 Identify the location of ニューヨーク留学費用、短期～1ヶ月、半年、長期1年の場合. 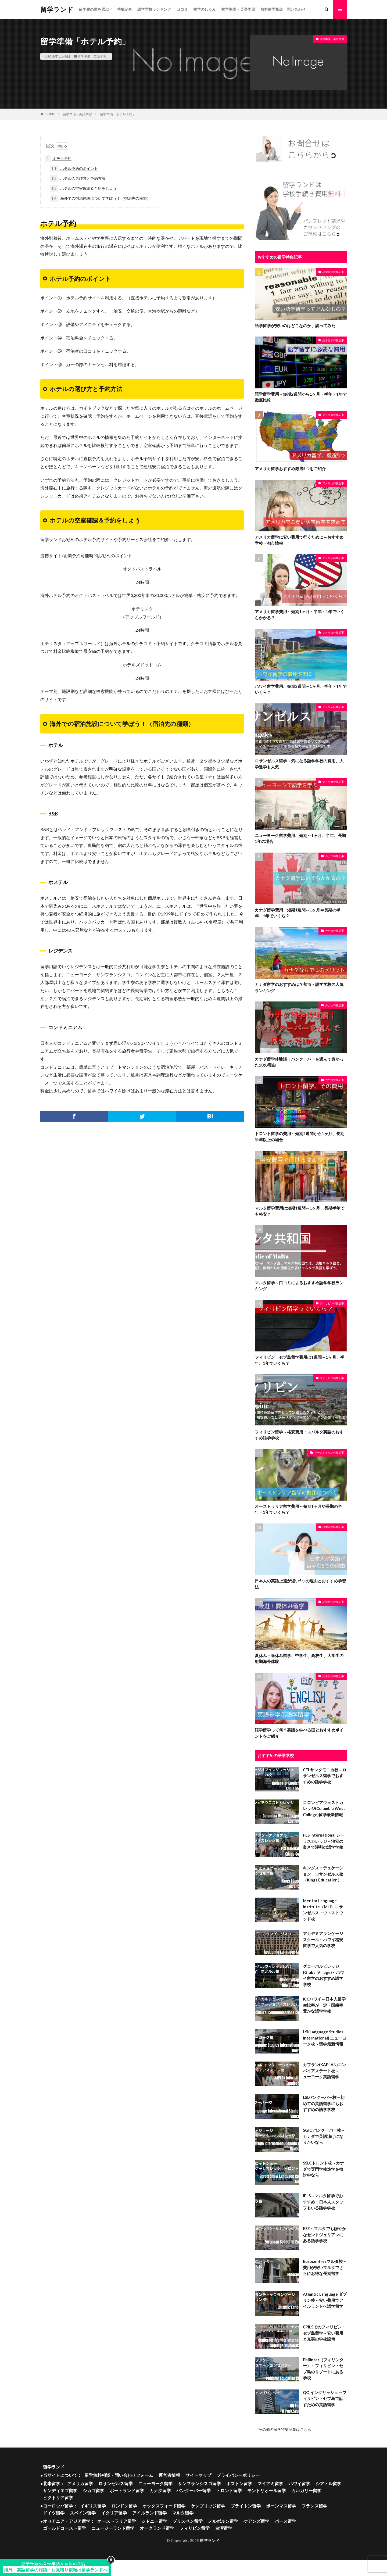
(300, 838).